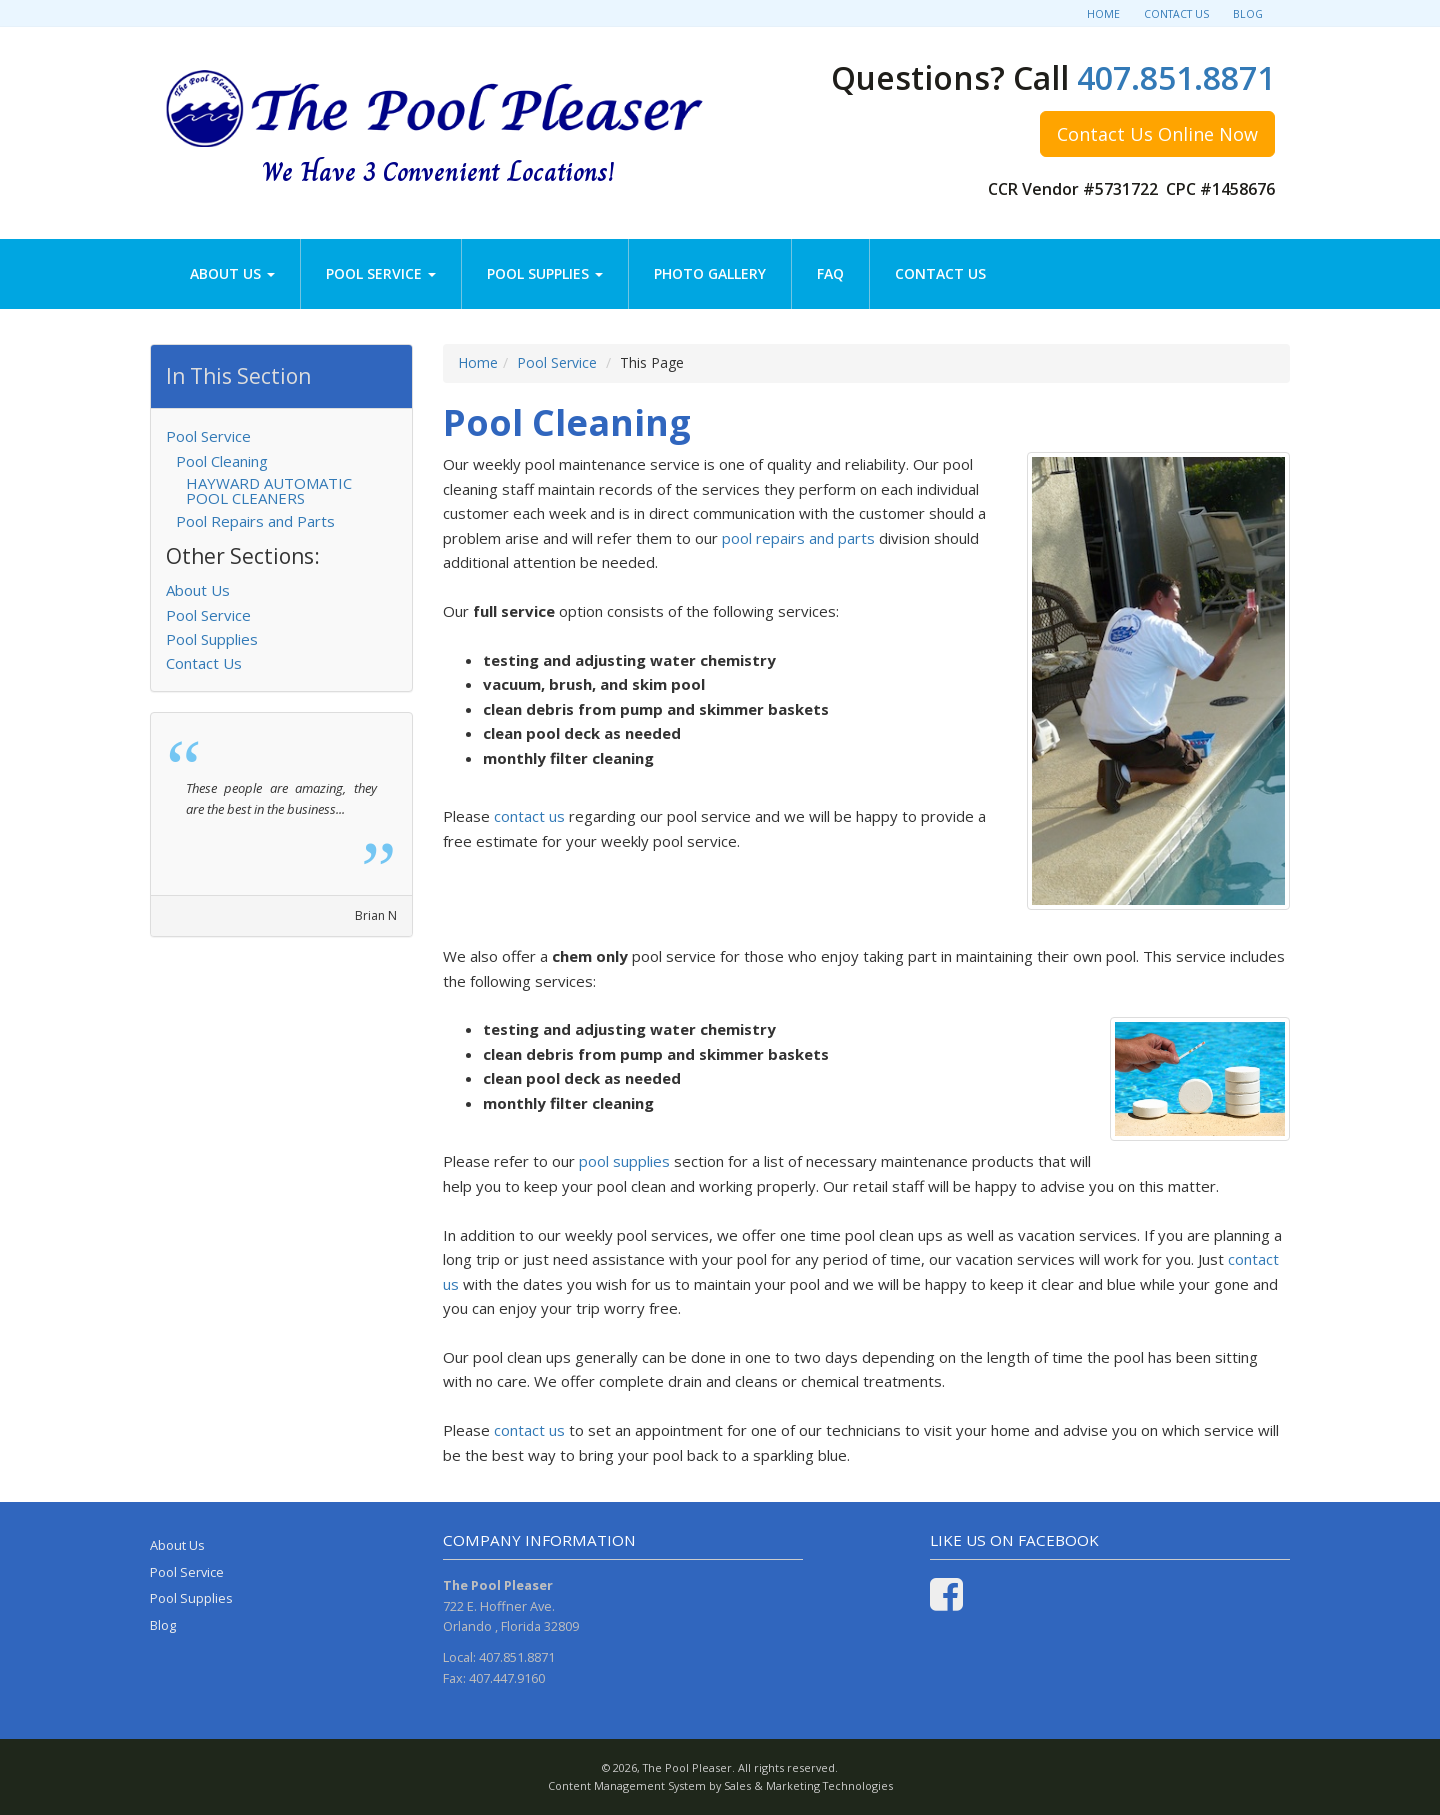 The width and height of the screenshot is (1440, 1815). I want to click on Contact Us, so click(1176, 14).